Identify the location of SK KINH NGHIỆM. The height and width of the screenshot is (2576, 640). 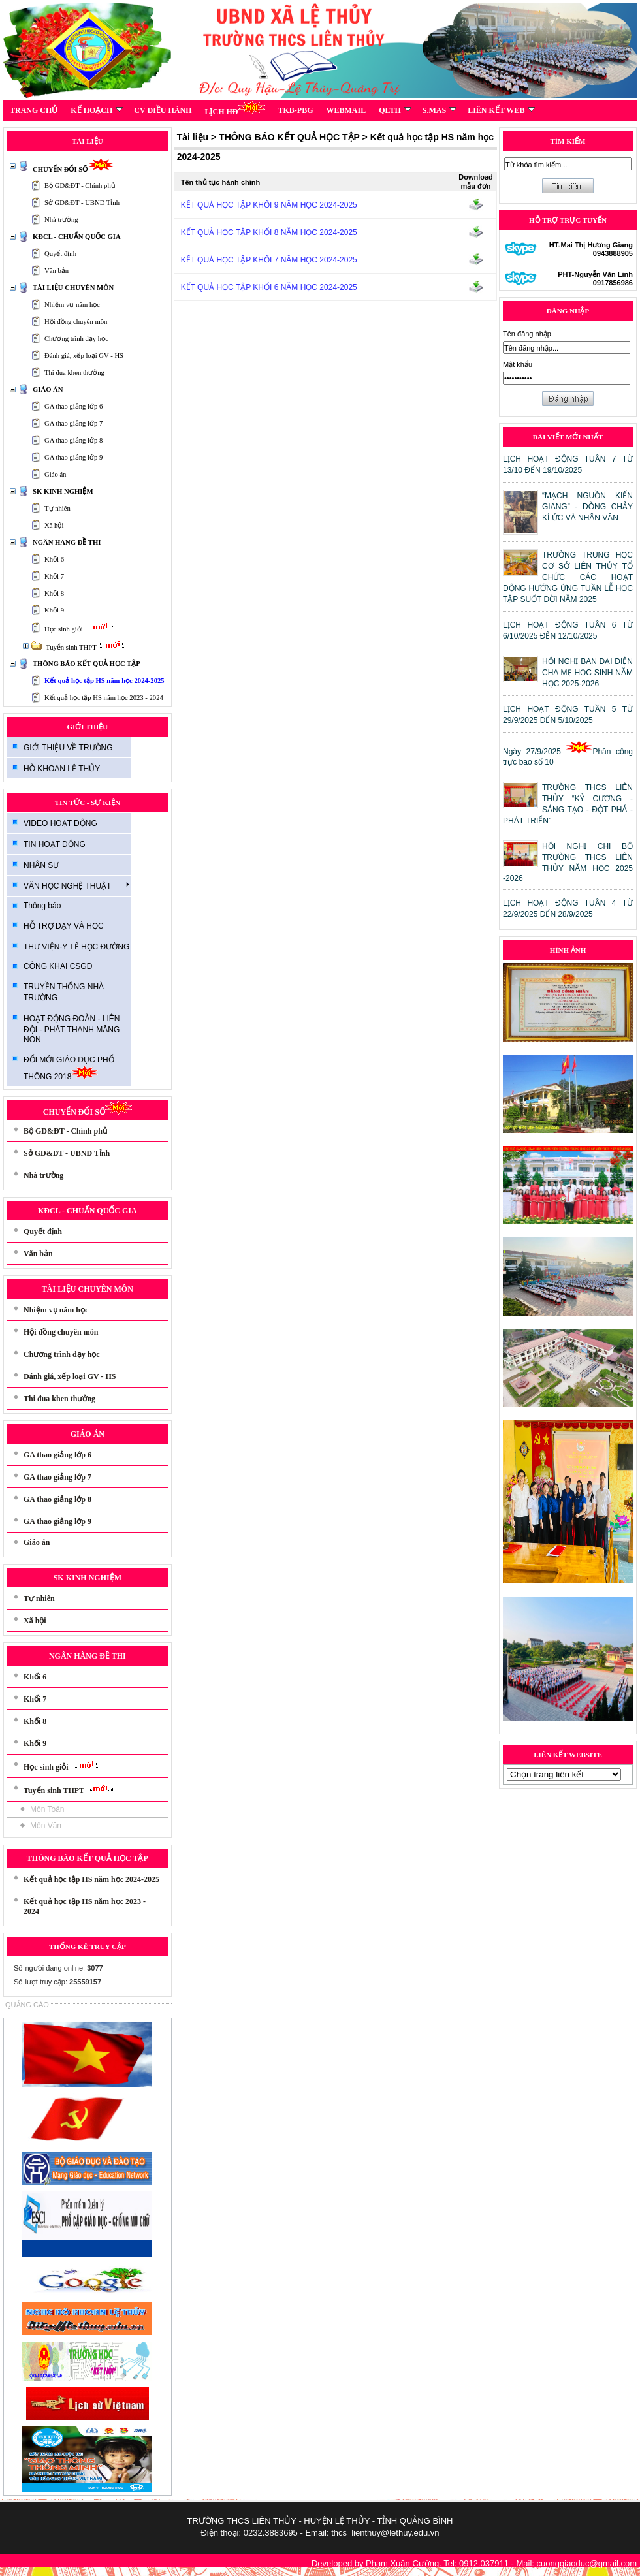
(63, 491).